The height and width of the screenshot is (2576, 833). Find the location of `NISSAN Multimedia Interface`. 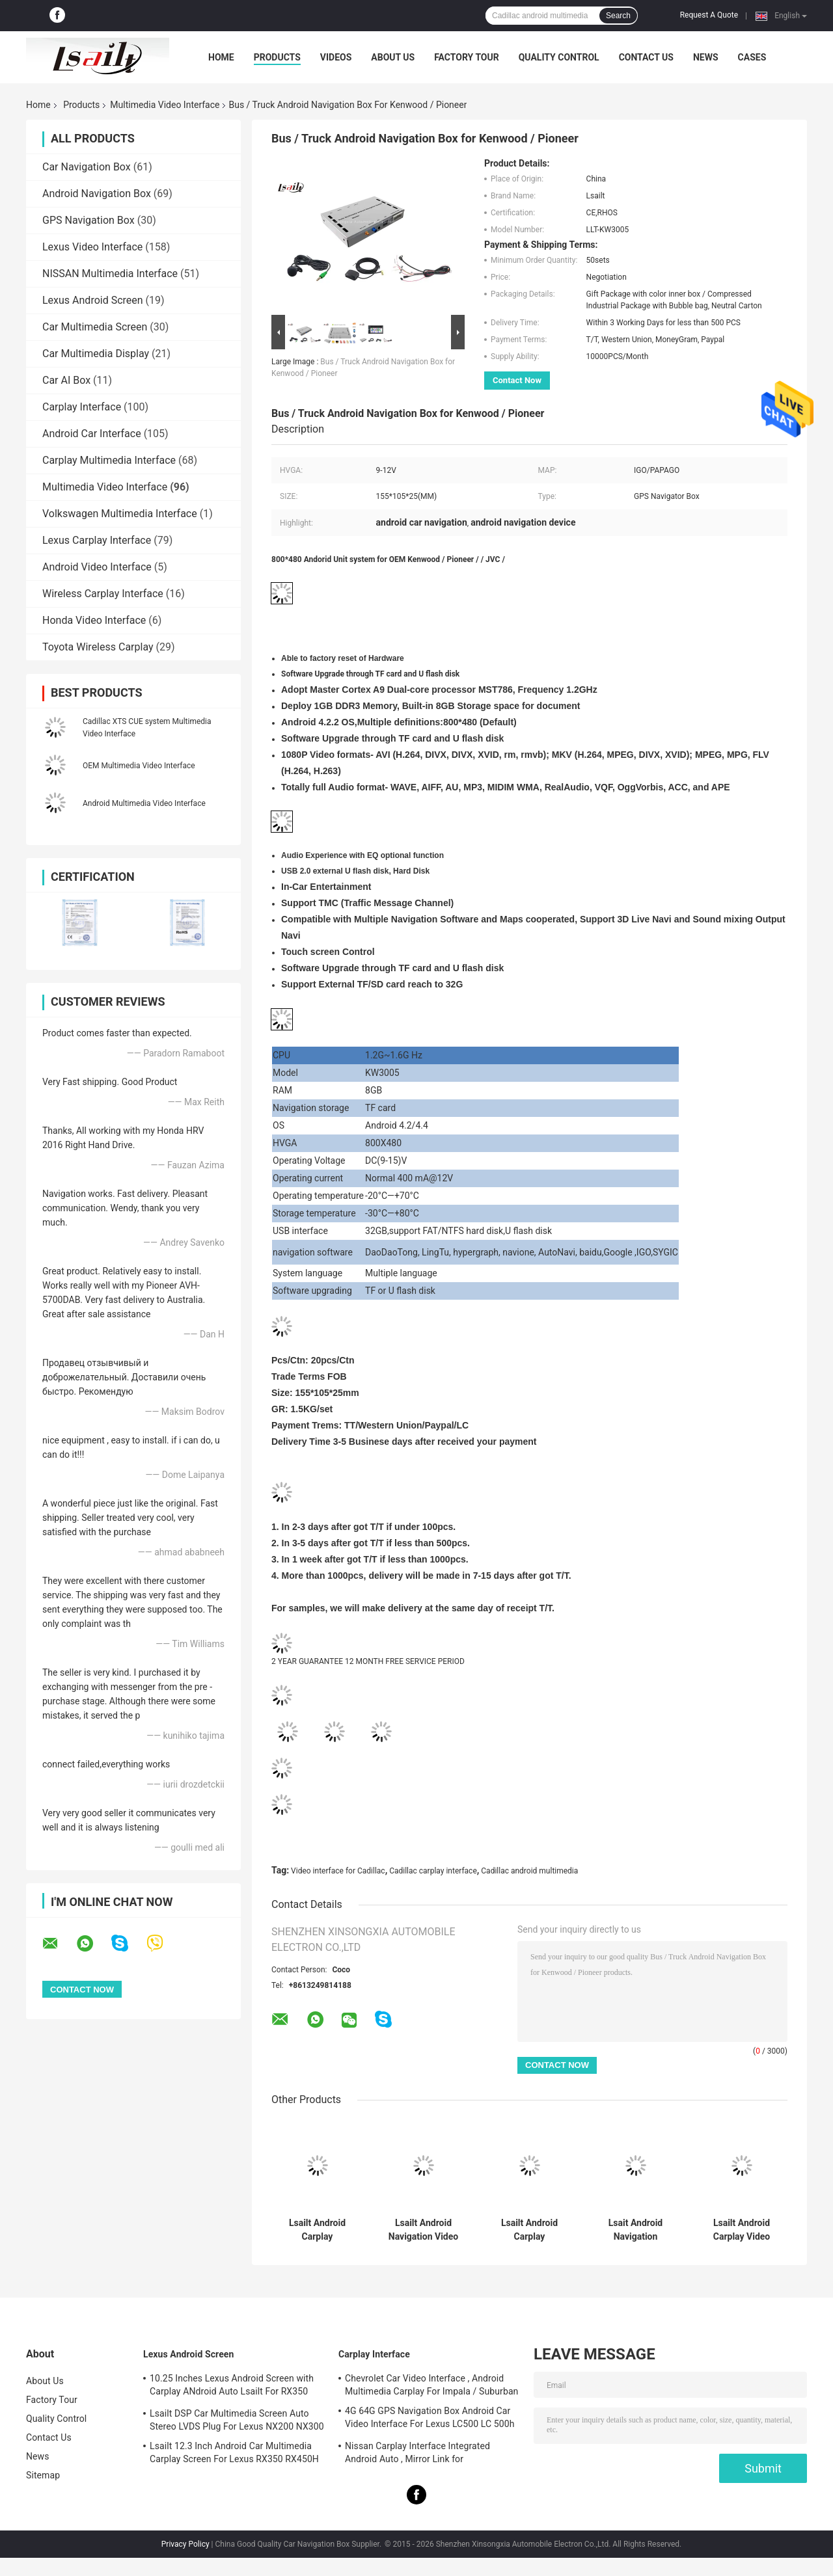

NISSAN Multimedia Interface is located at coordinates (110, 273).